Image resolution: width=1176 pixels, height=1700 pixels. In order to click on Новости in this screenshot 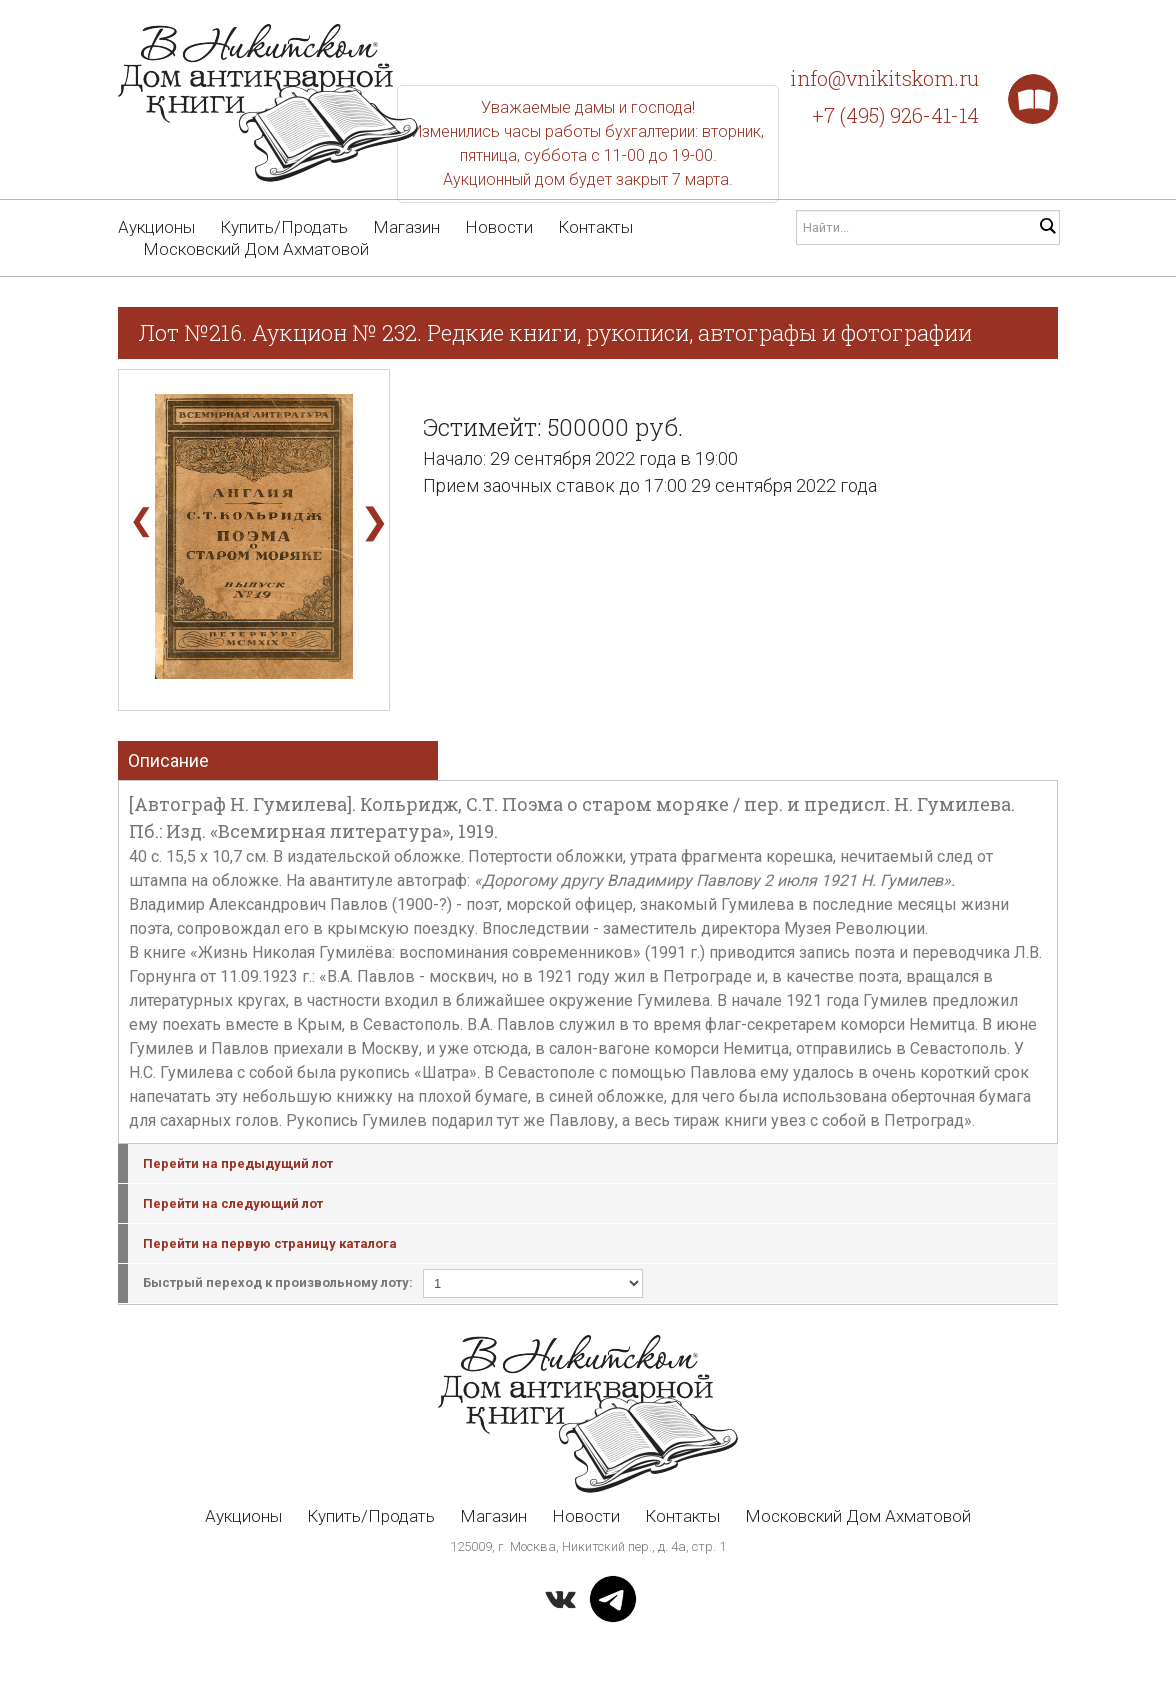, I will do `click(499, 227)`.